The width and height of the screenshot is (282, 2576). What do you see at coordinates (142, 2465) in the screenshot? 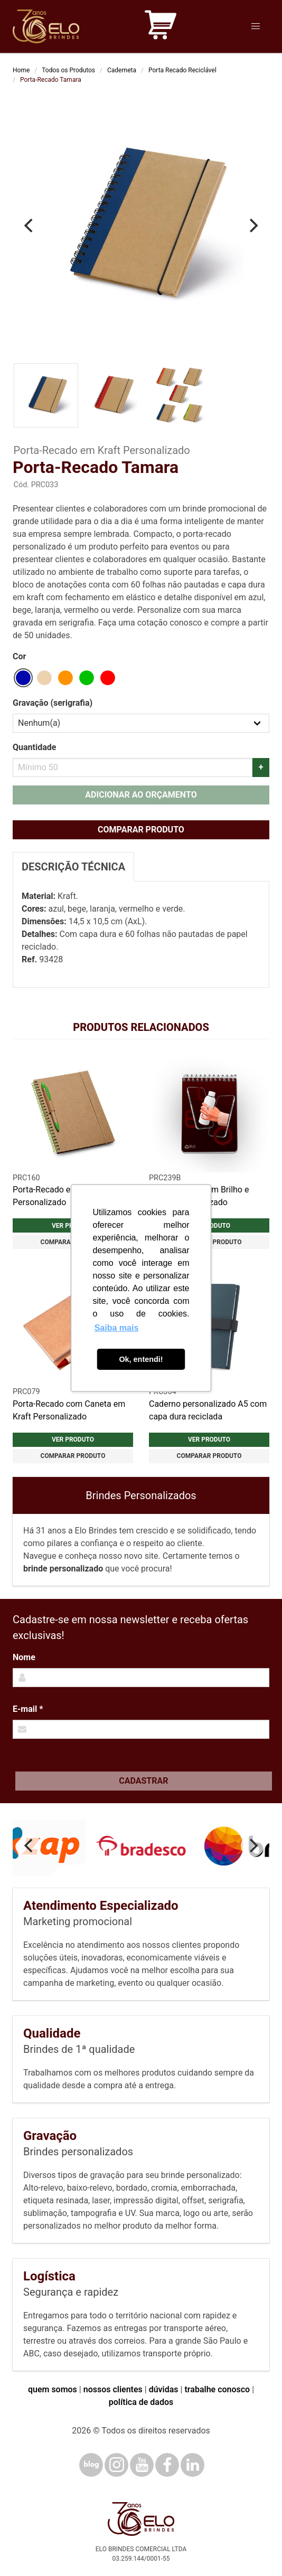
I see `[YouTube]` at bounding box center [142, 2465].